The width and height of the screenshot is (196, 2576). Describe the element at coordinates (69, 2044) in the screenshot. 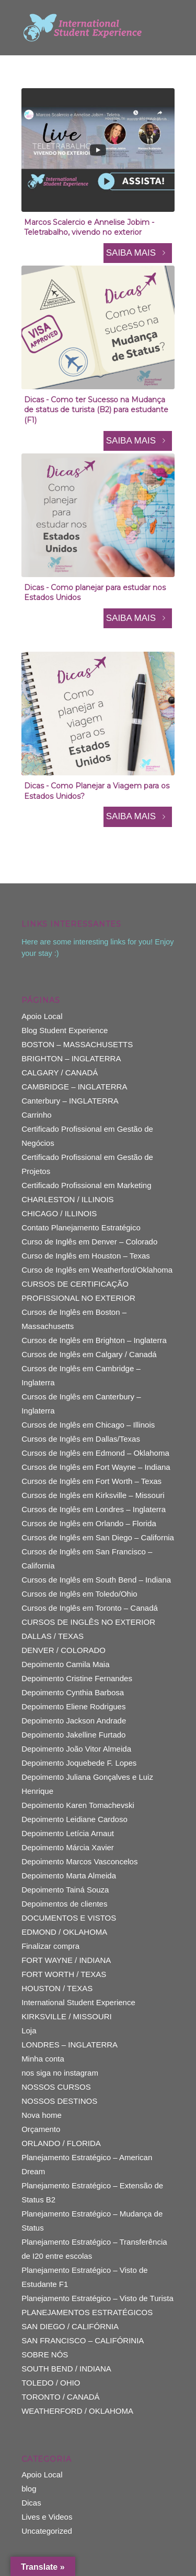

I see `LONDRES – INGLATERRA` at that location.